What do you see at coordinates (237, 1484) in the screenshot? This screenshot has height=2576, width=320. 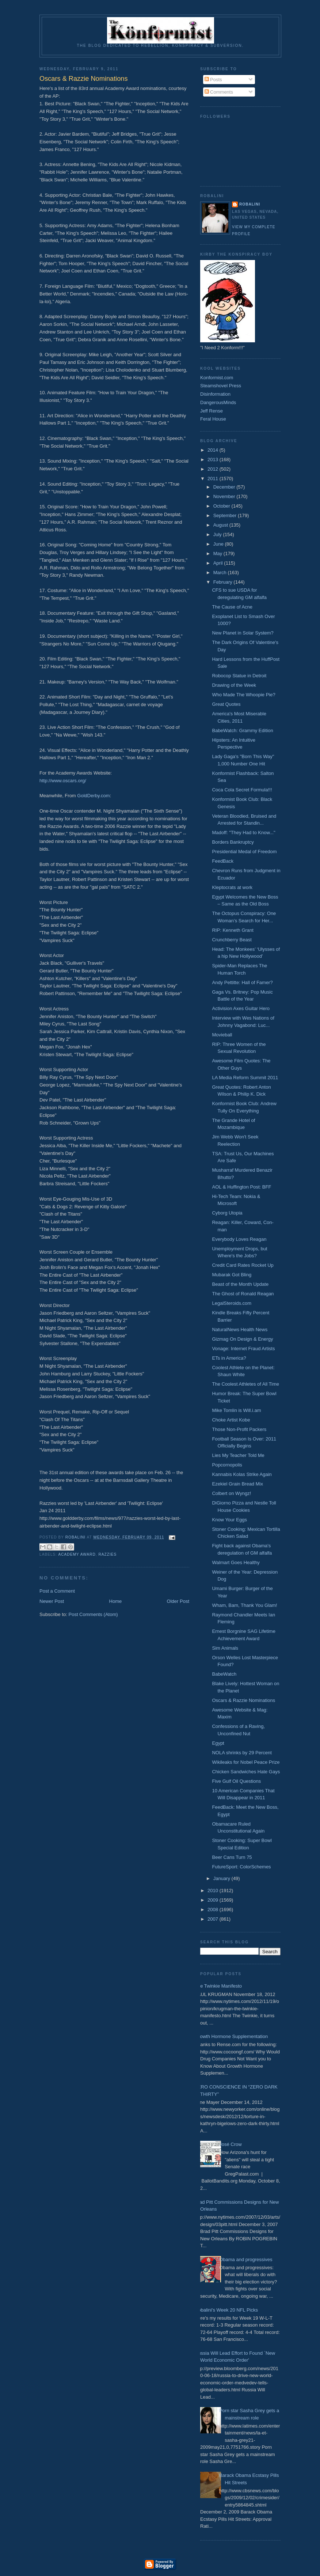 I see `Ezekiel Grain Bread Mix` at bounding box center [237, 1484].